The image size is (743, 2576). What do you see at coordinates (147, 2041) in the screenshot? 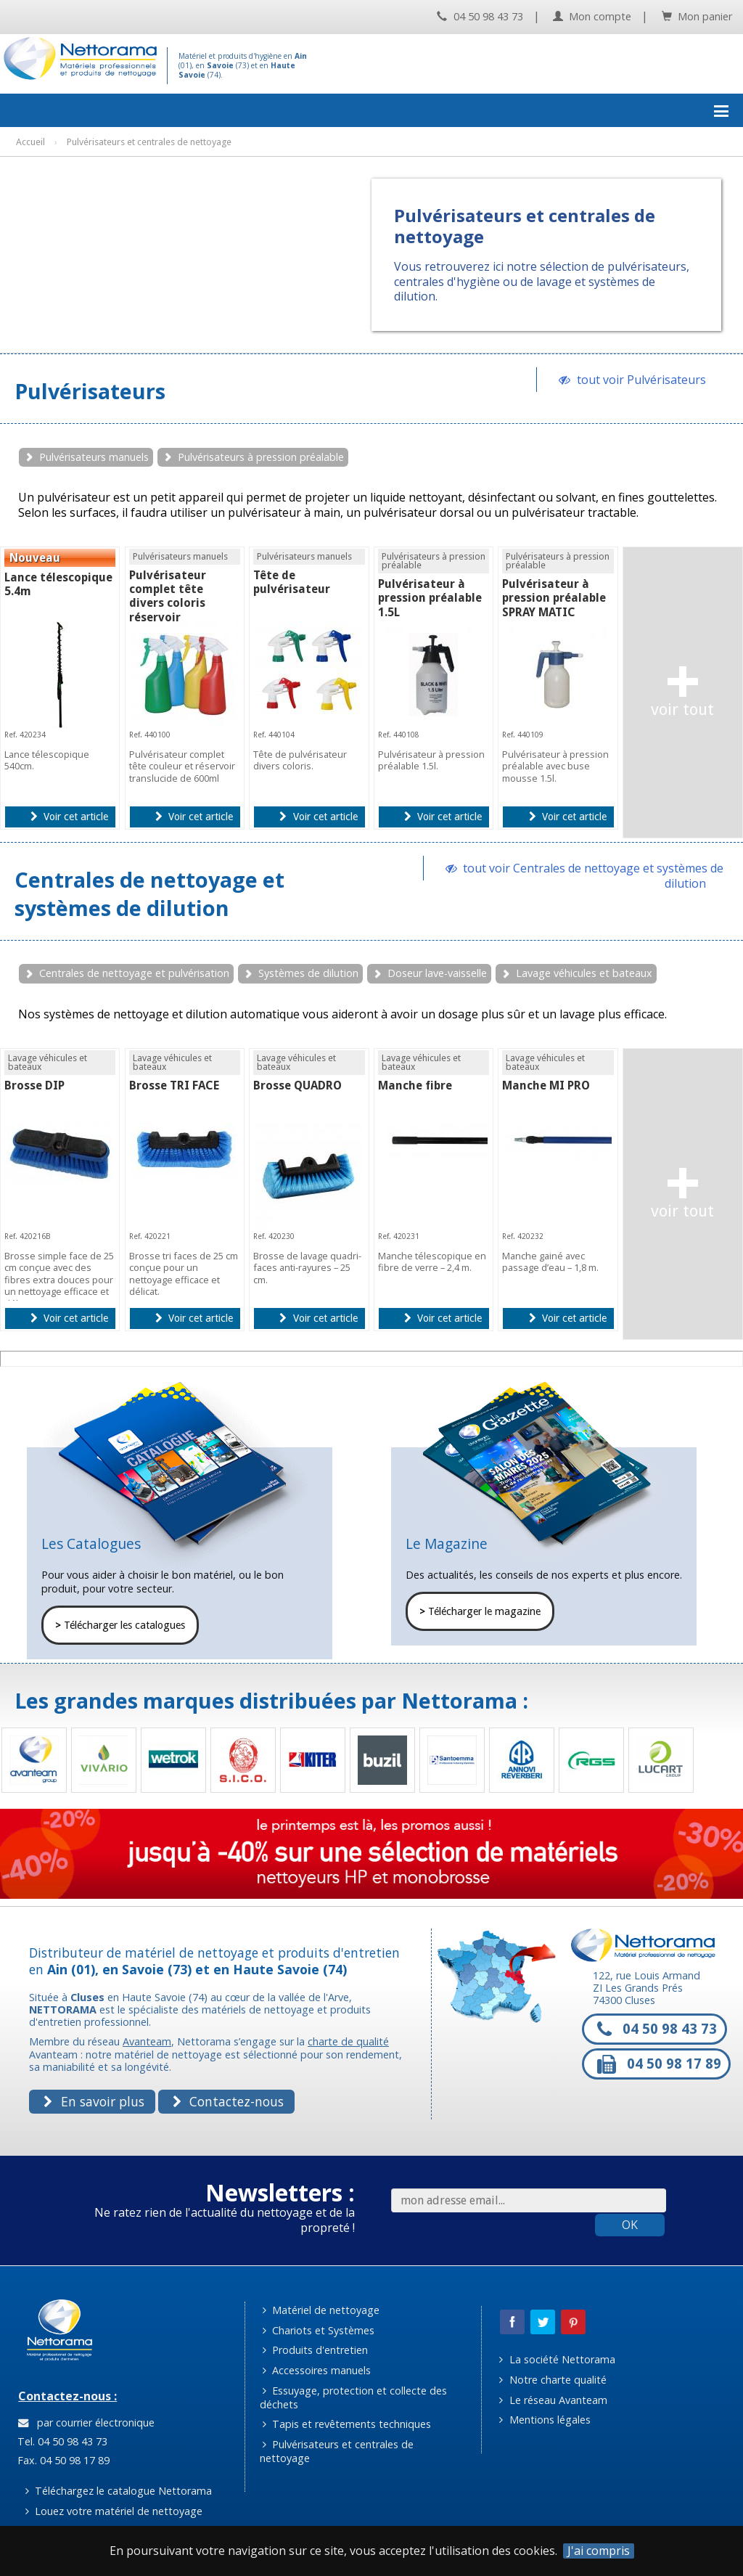
I see `Avanteam` at bounding box center [147, 2041].